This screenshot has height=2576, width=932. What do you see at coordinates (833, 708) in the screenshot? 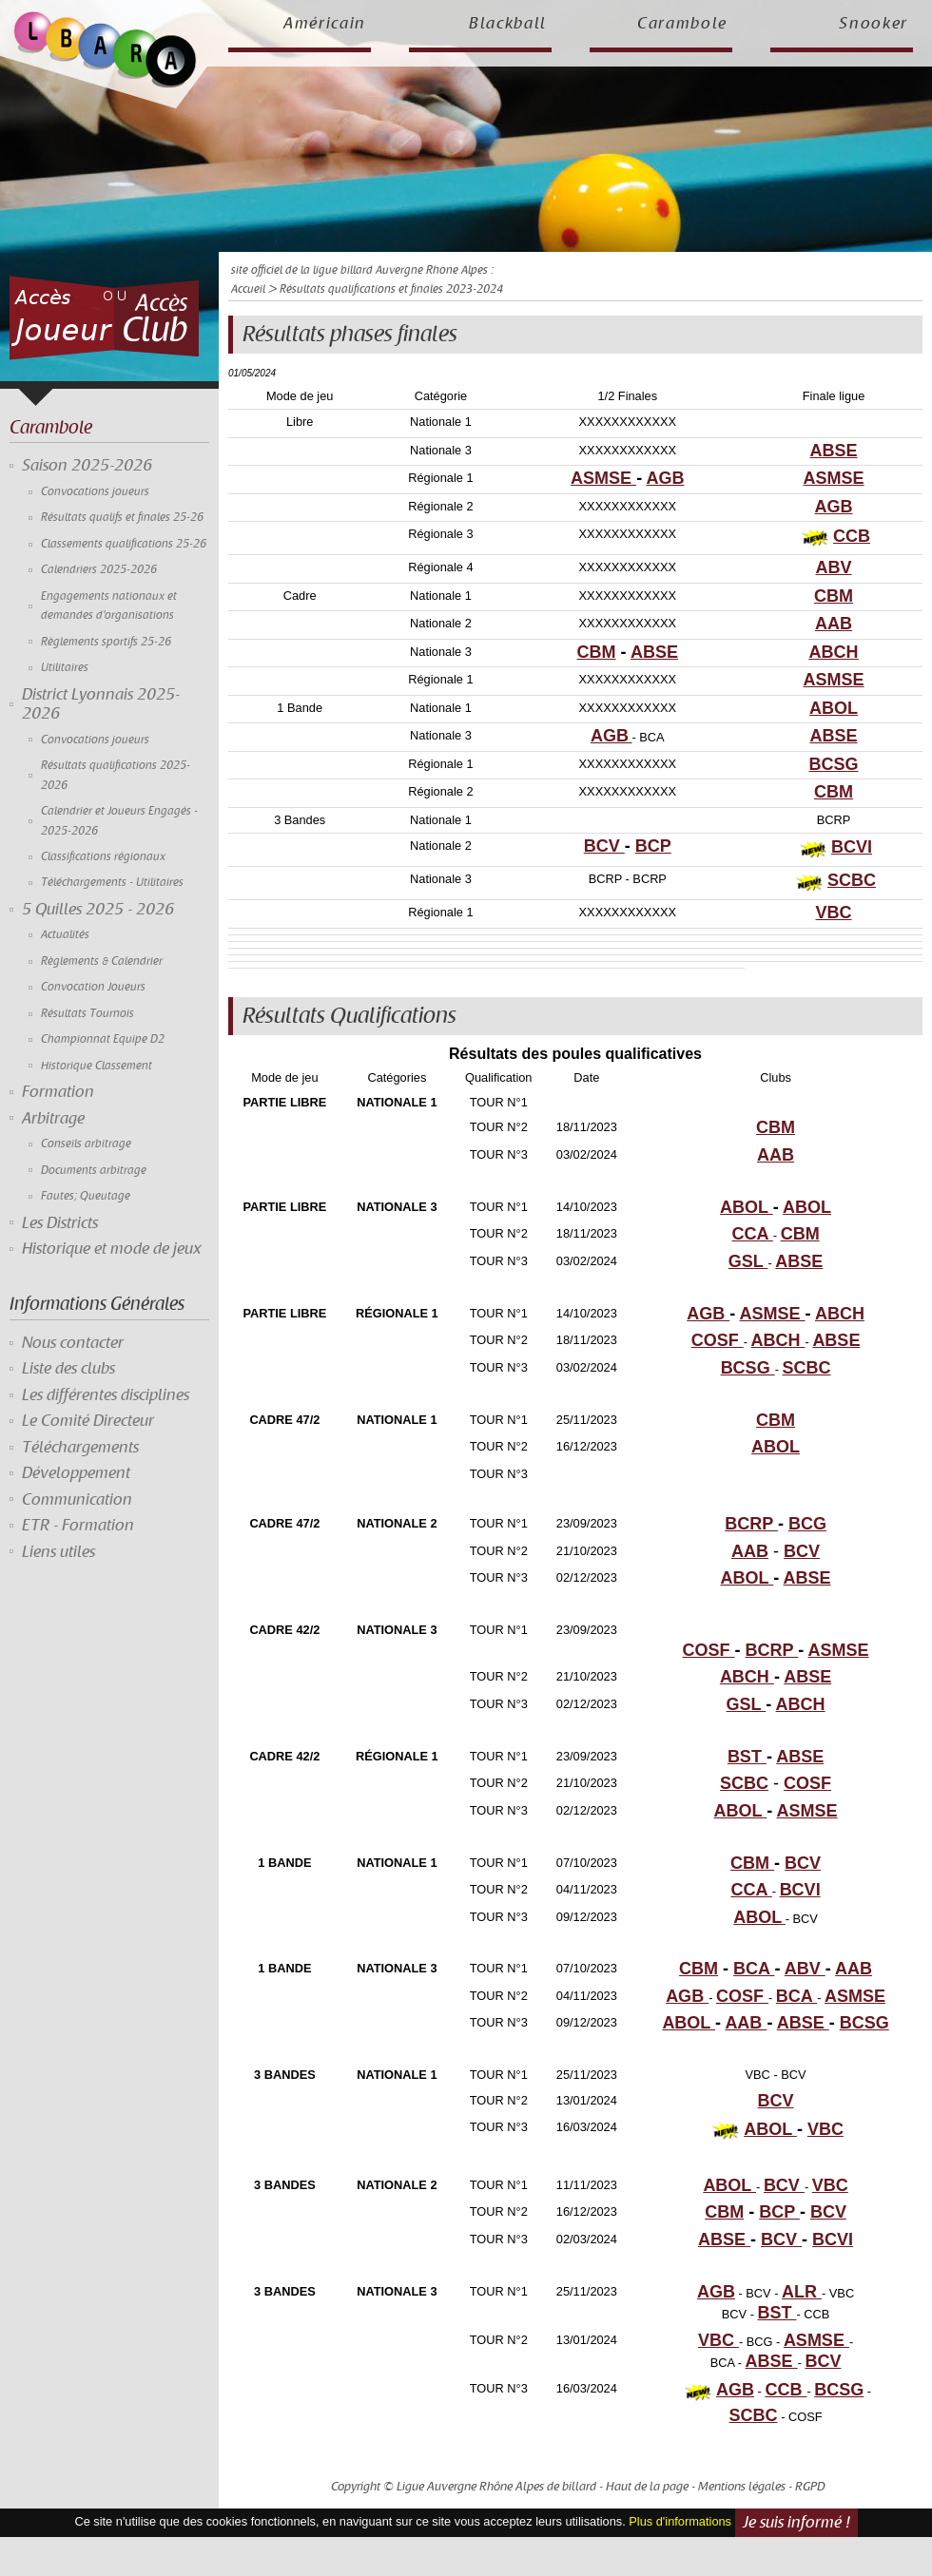
I see `ABOL` at bounding box center [833, 708].